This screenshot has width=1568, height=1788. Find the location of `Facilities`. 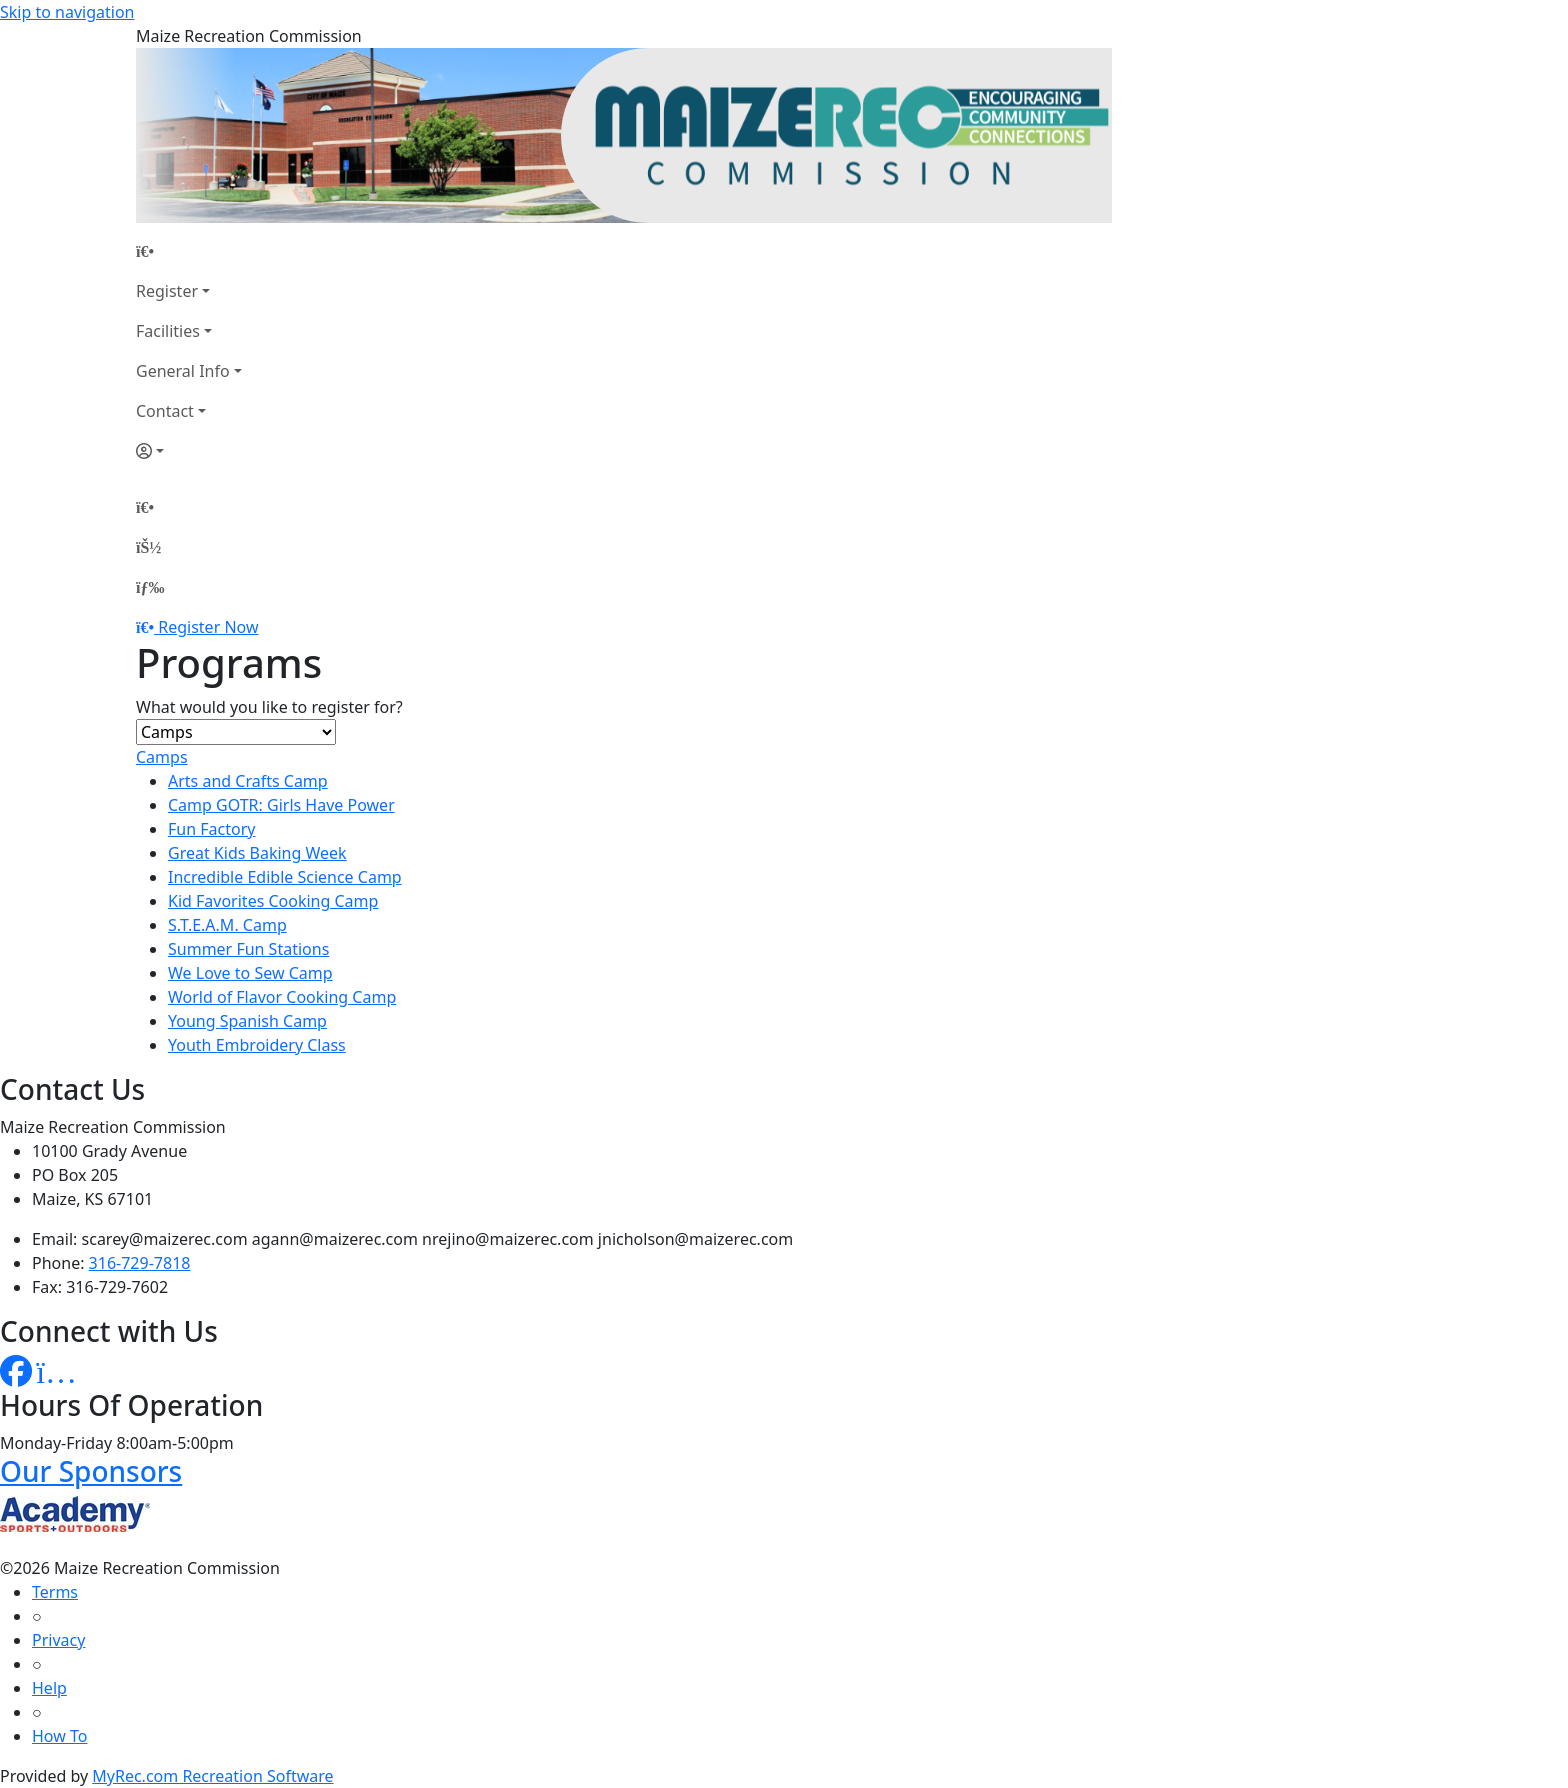

Facilities is located at coordinates (168, 331).